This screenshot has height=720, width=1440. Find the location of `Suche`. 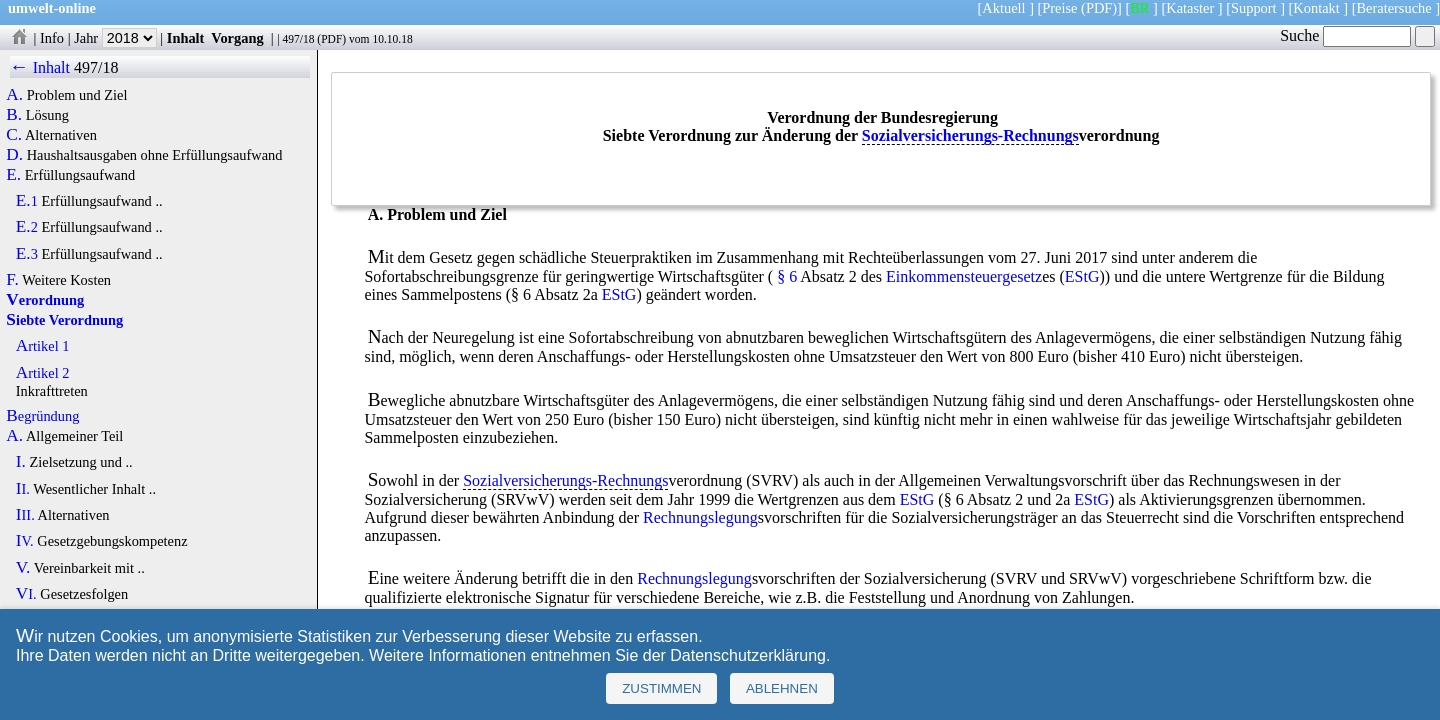

Suche is located at coordinates (1345, 35).